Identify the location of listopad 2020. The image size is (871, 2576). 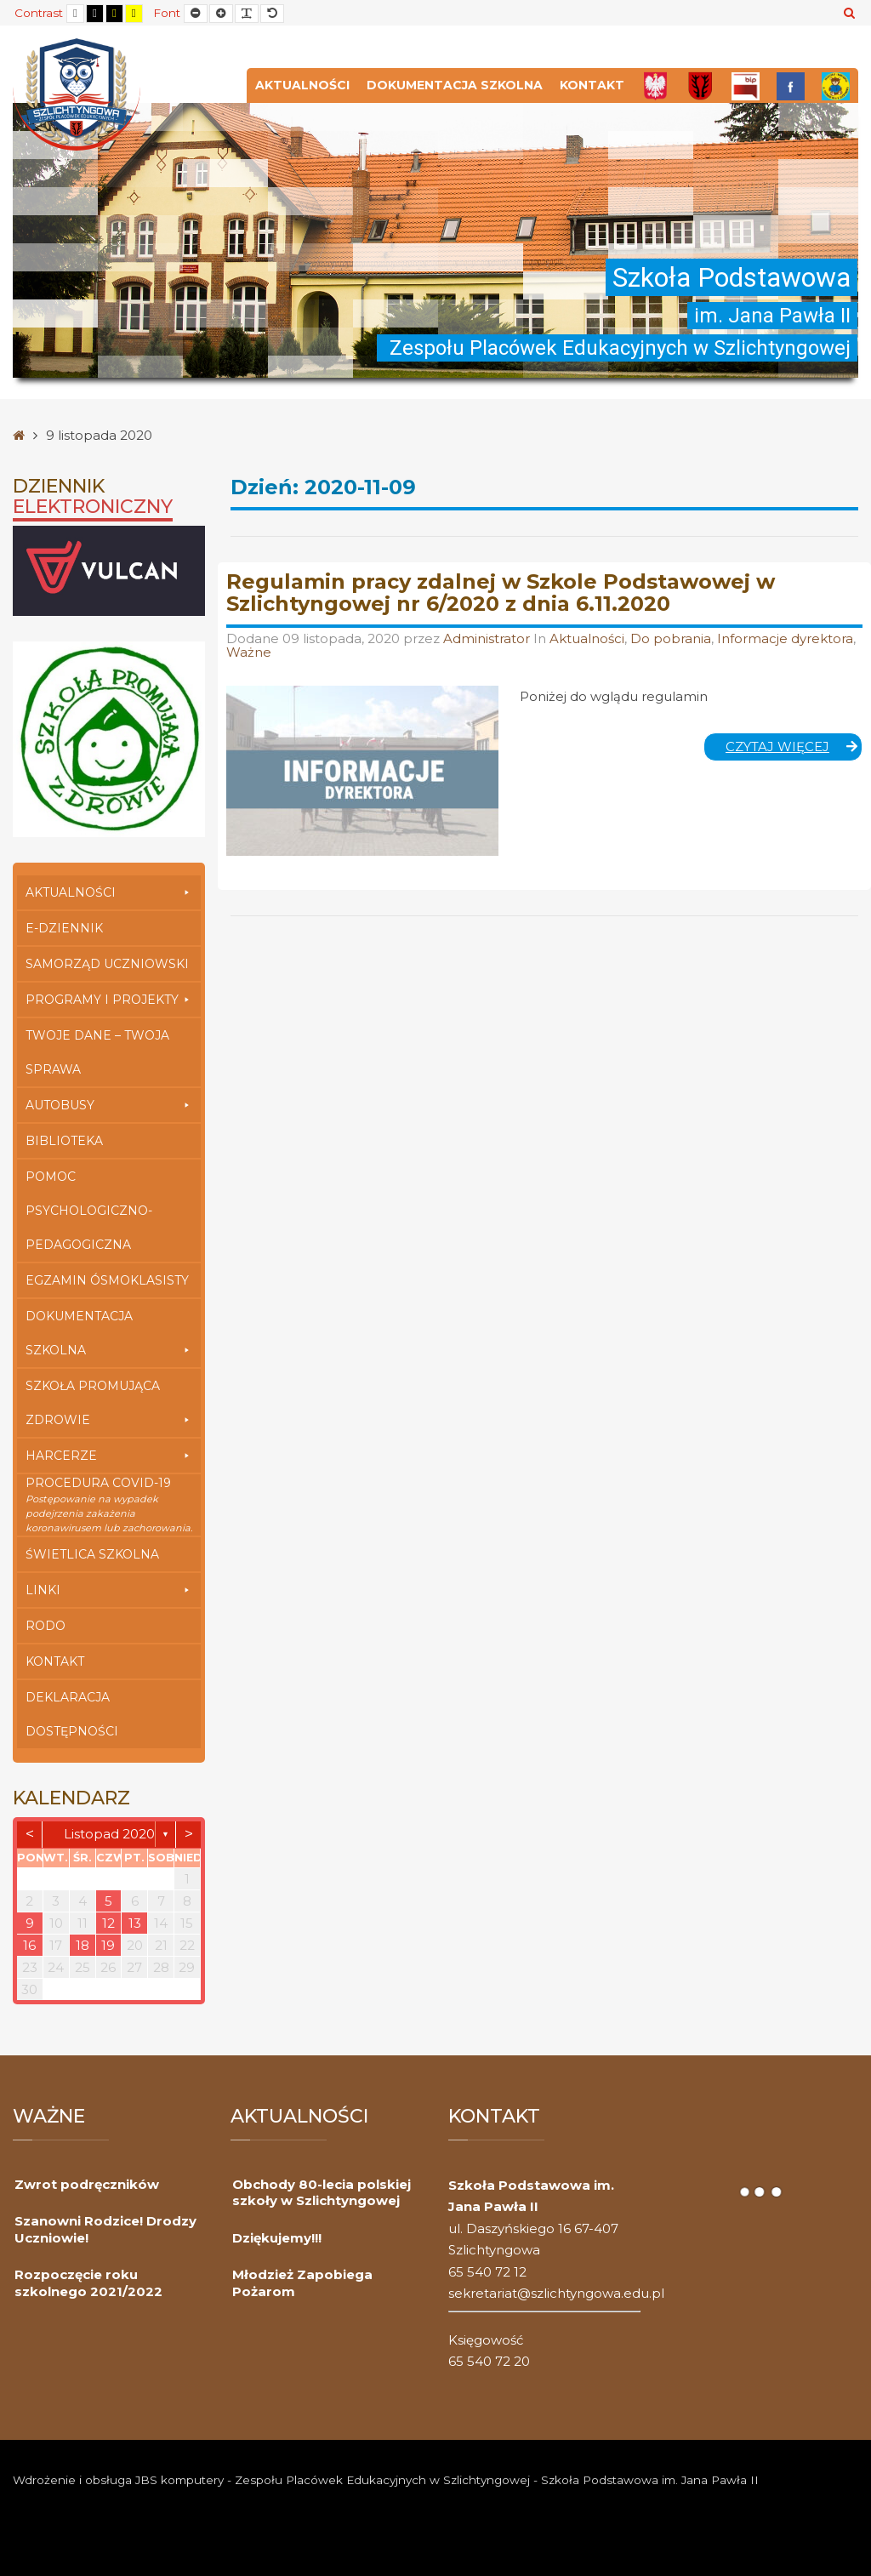
(109, 1834).